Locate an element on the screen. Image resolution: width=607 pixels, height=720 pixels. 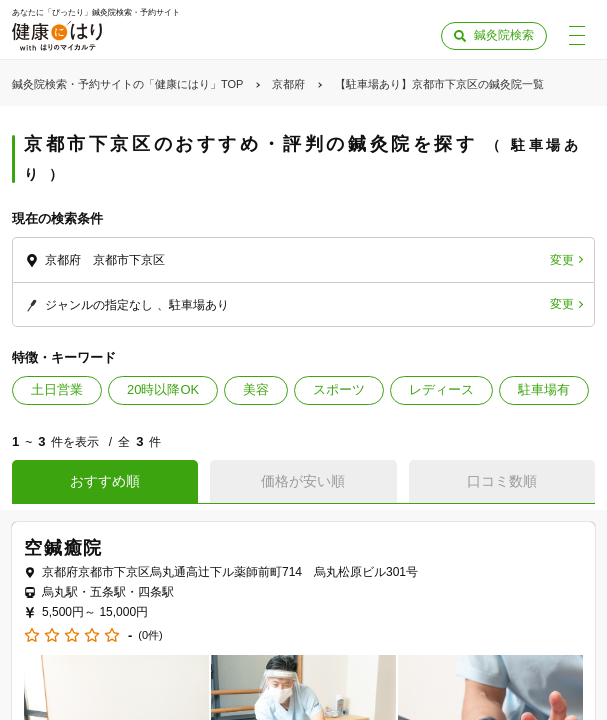
美容 is located at coordinates (256, 389).